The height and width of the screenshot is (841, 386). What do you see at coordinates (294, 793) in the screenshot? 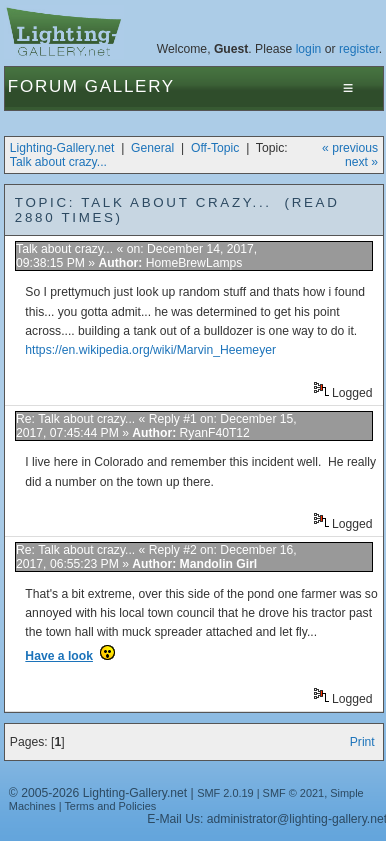
I see `SMF © 2021` at bounding box center [294, 793].